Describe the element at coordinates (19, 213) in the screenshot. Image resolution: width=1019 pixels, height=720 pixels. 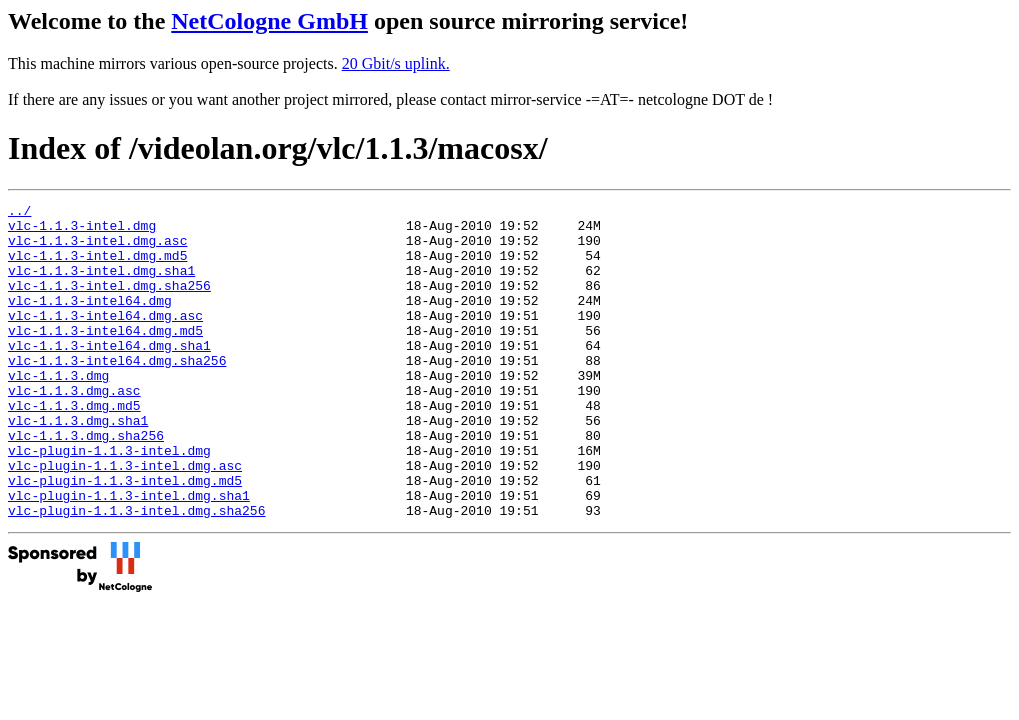
I see `../` at that location.